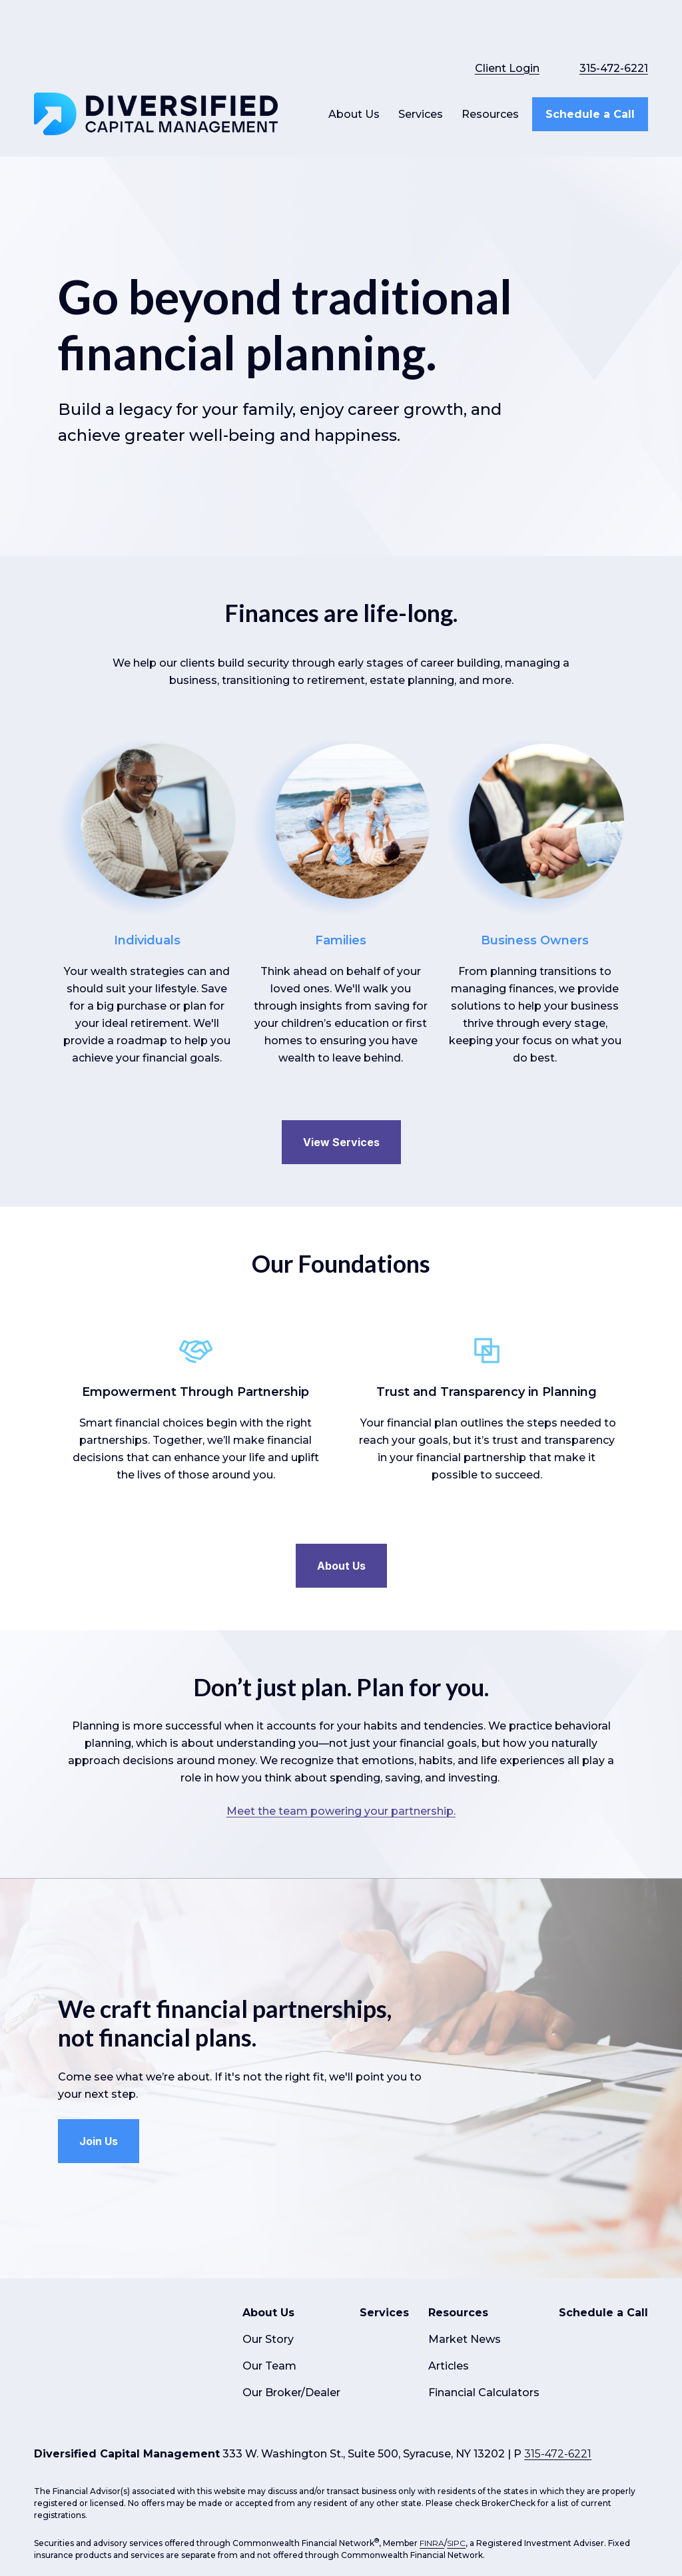  I want to click on Form CRS: Client Relationship Summary, so click(148, 2440).